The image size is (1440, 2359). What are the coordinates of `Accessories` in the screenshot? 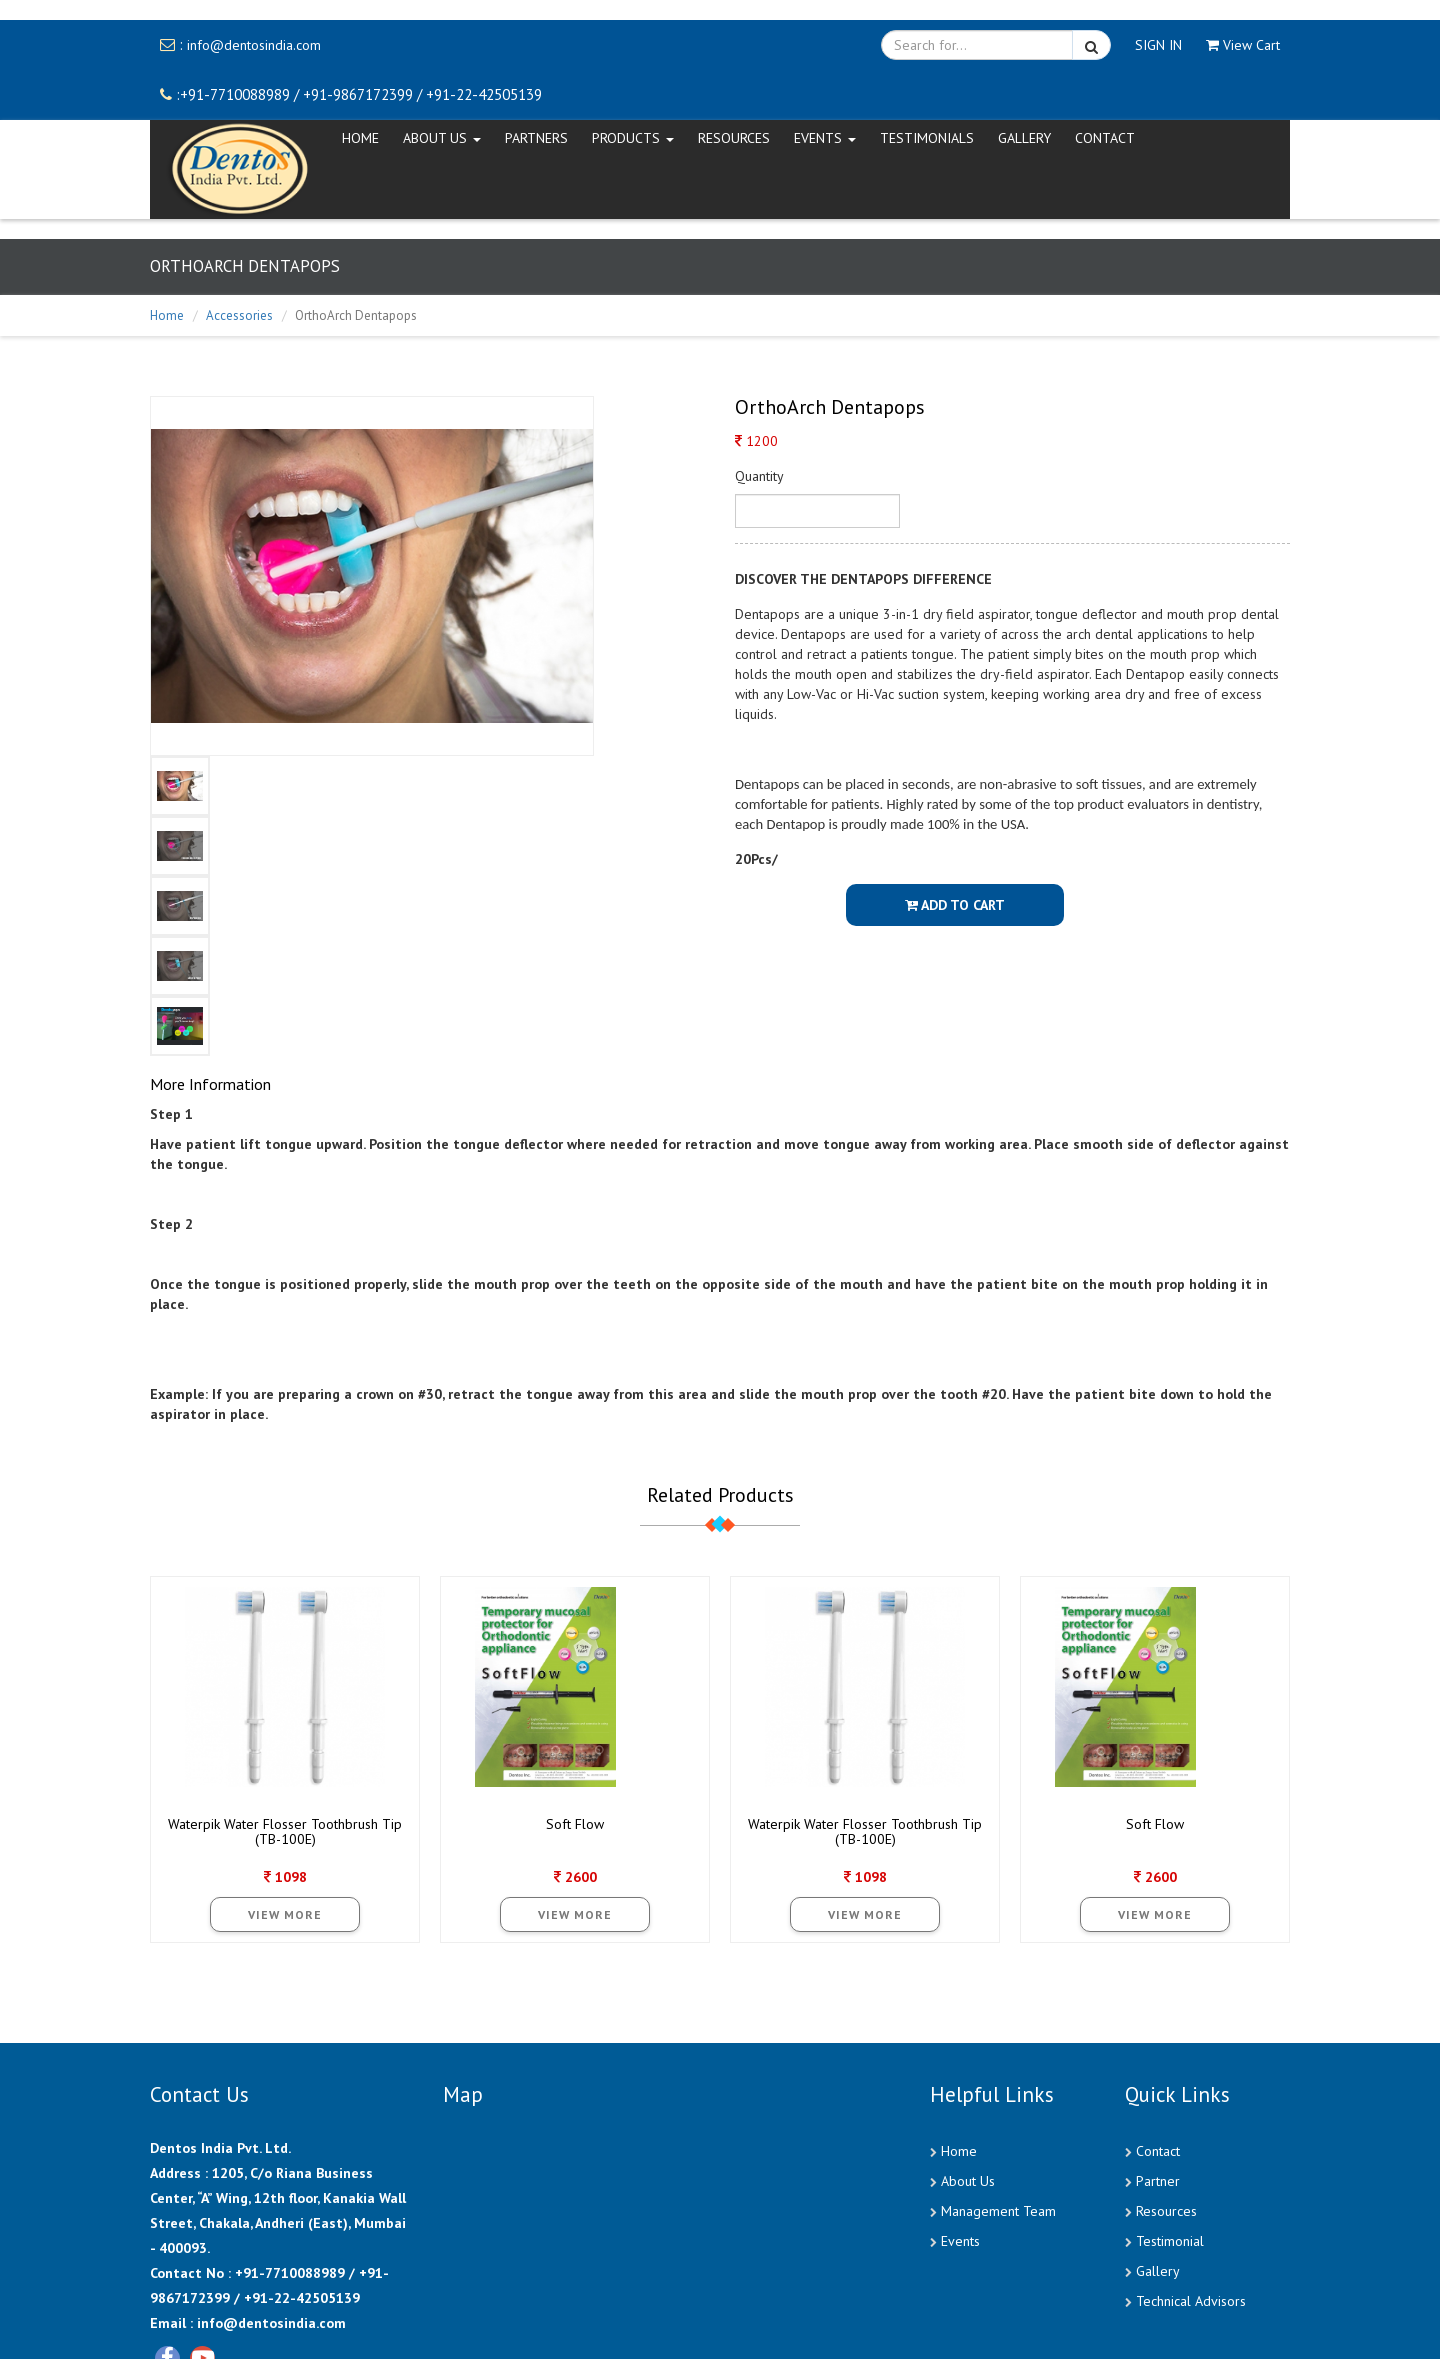 It's located at (239, 315).